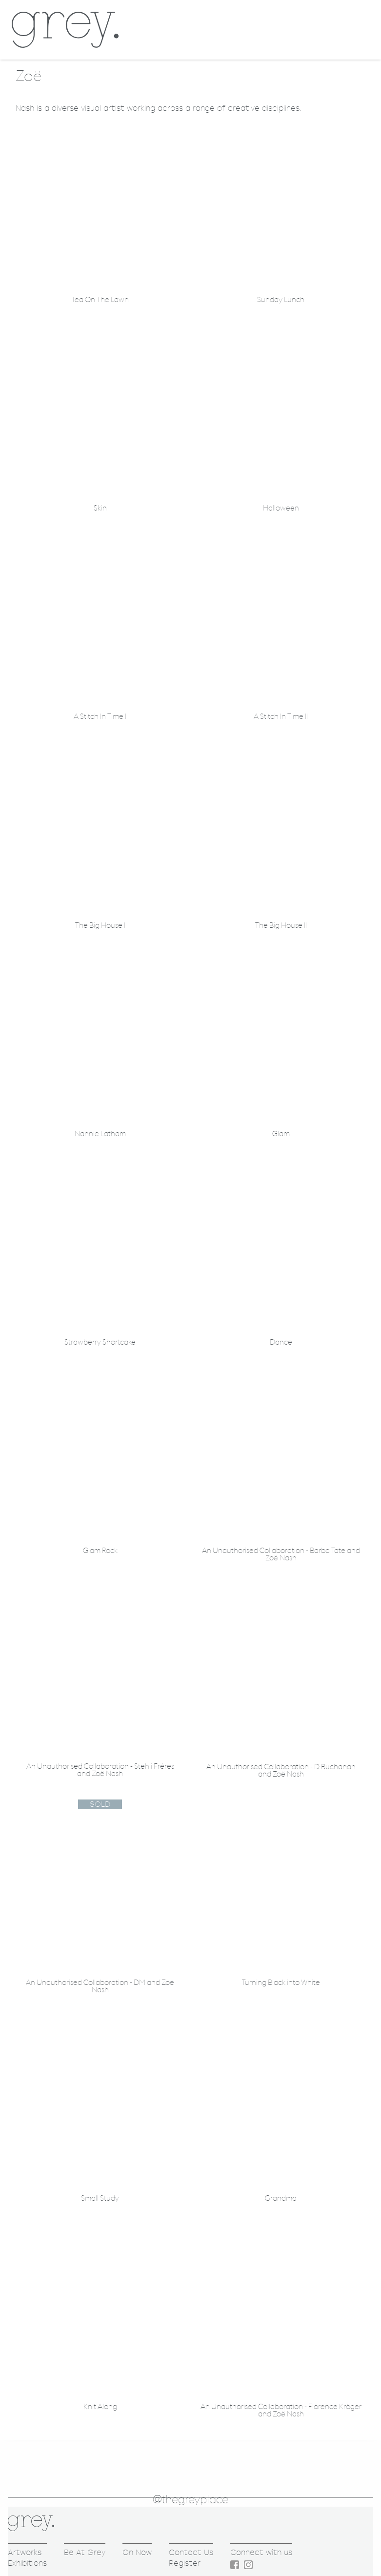 The image size is (381, 2576). What do you see at coordinates (100, 716) in the screenshot?
I see `A Stitch In Time I` at bounding box center [100, 716].